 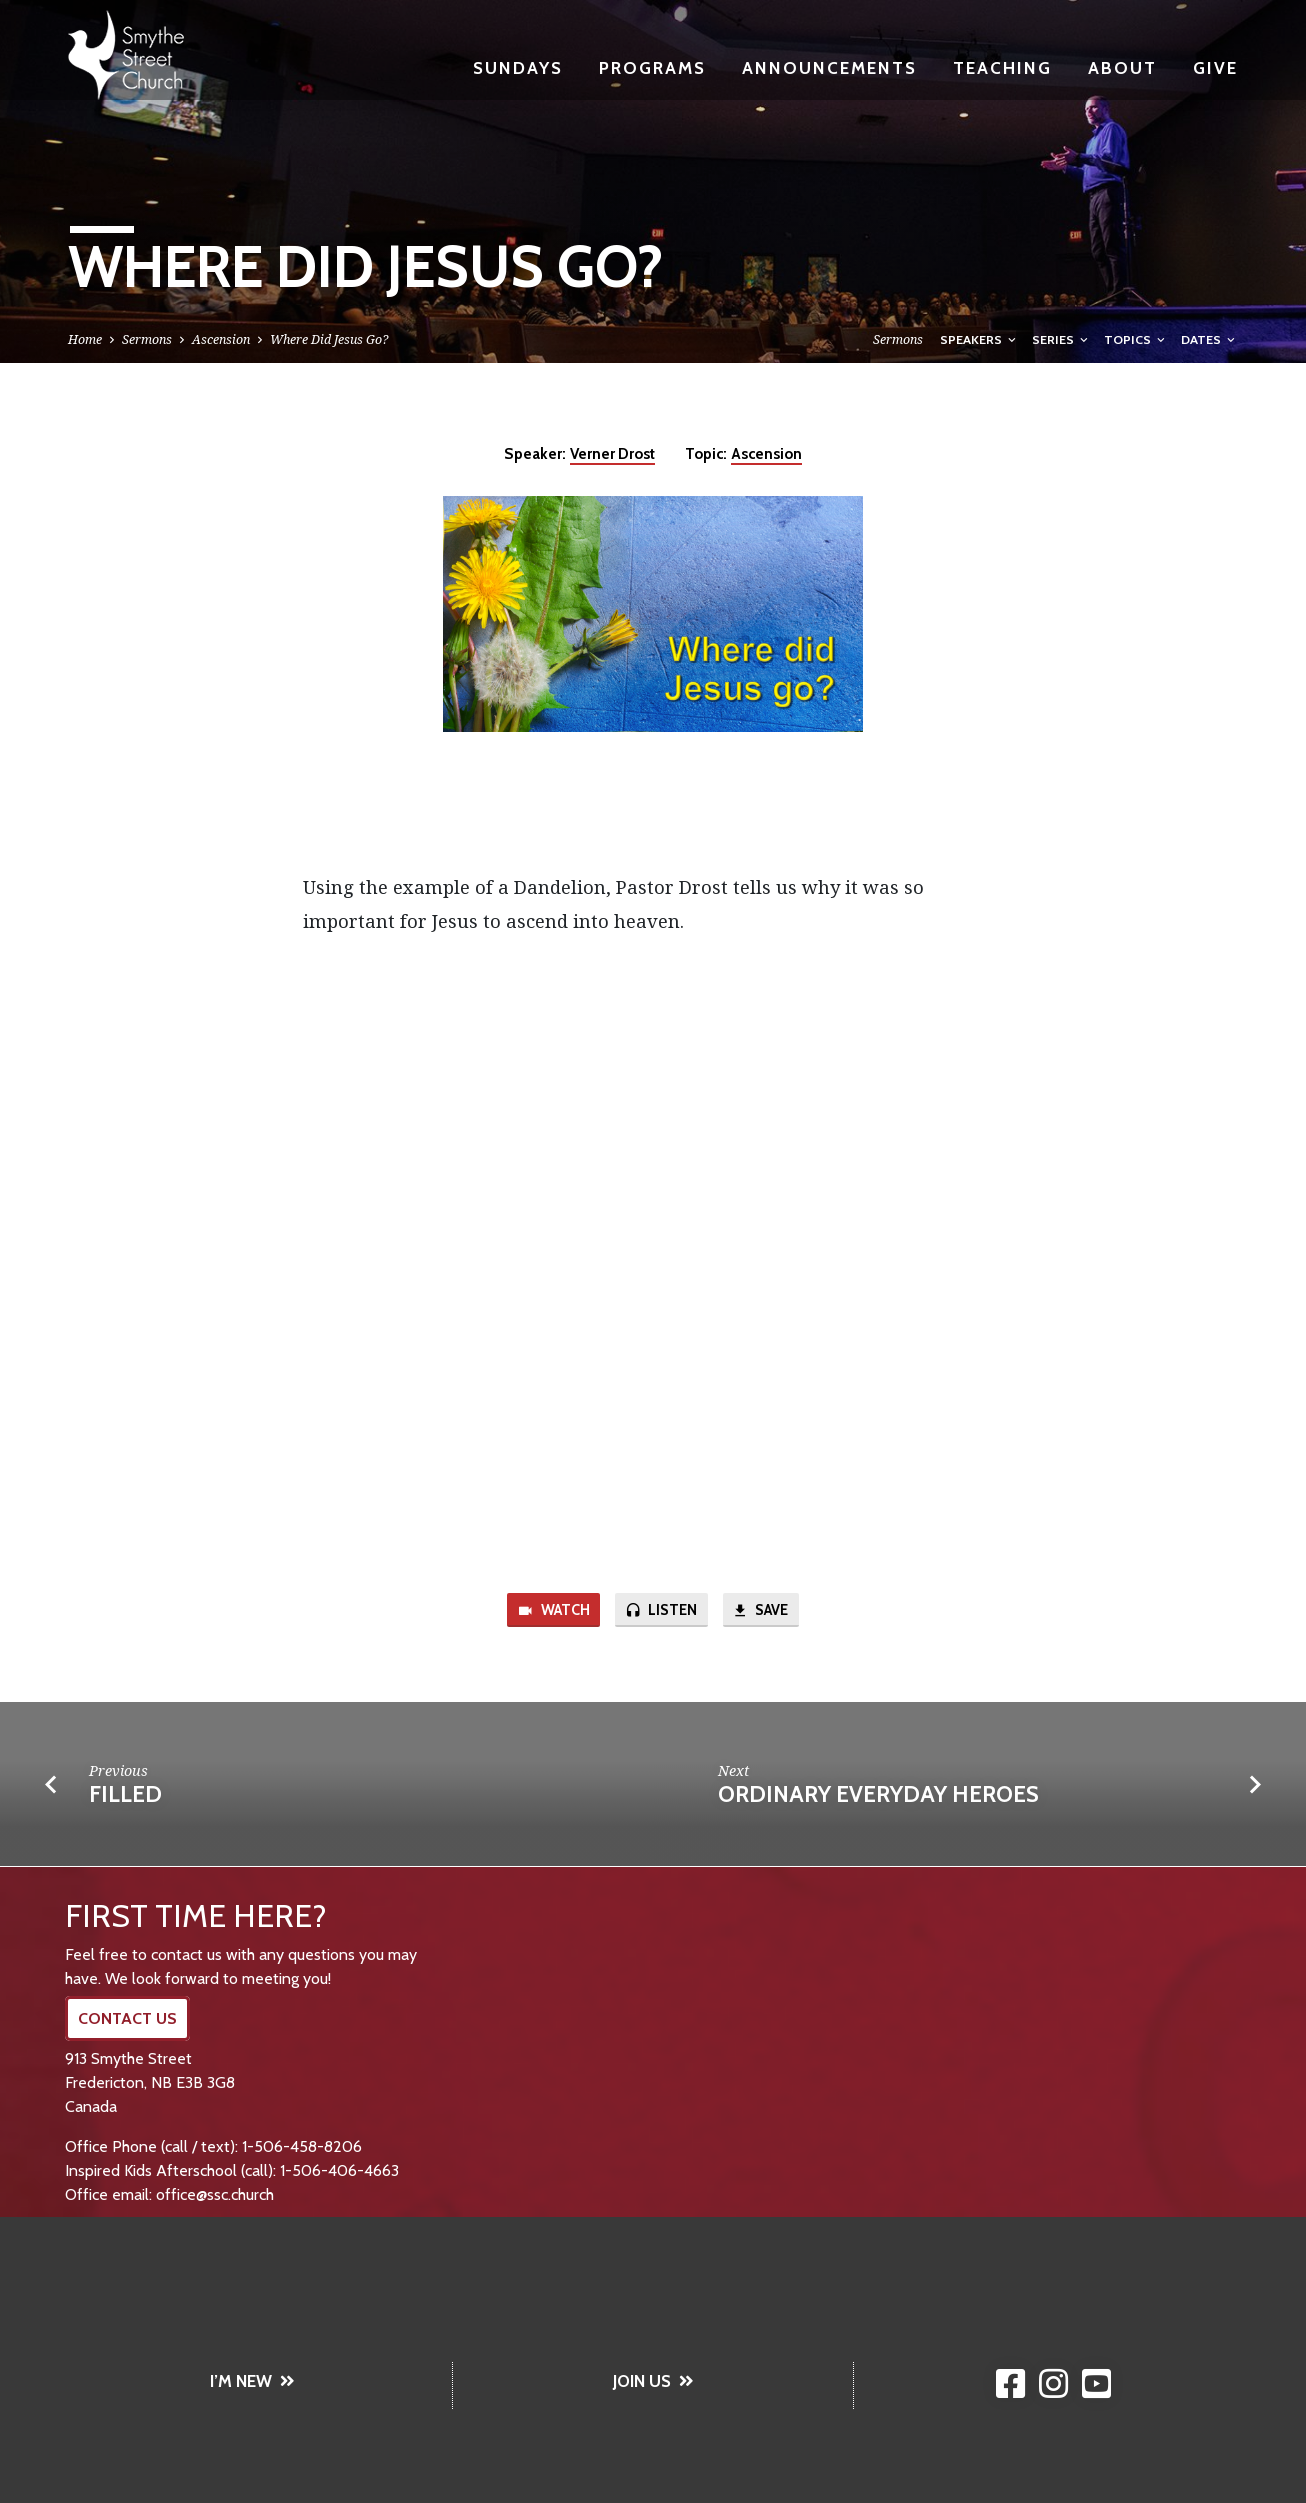 What do you see at coordinates (518, 67) in the screenshot?
I see `Sundays` at bounding box center [518, 67].